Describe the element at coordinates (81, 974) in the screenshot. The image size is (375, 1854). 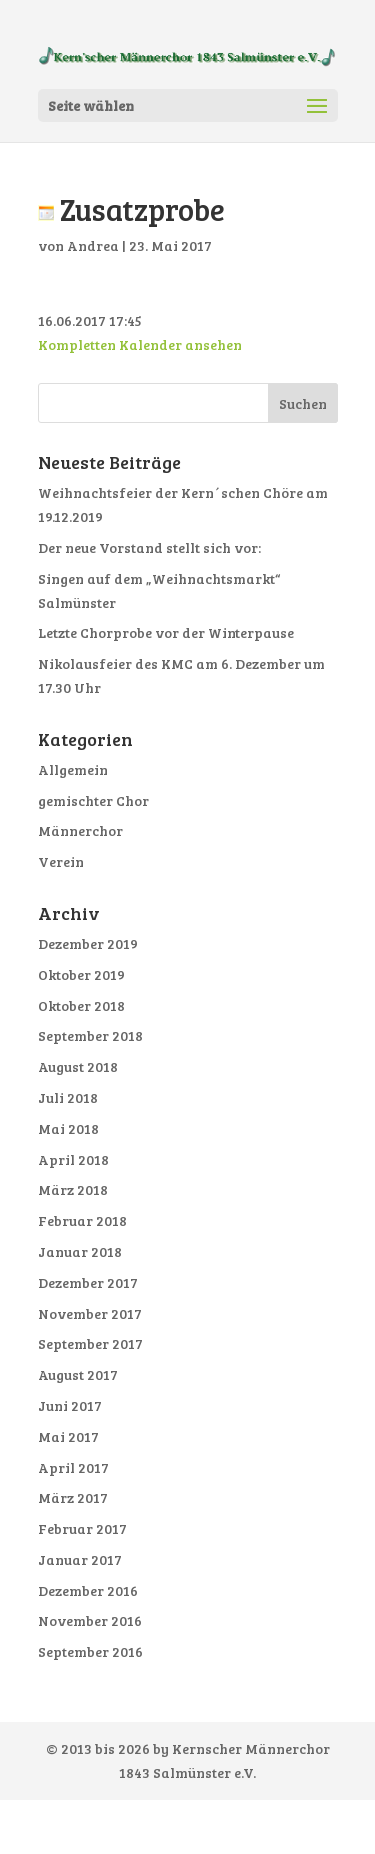
I see `Oktober 2019` at that location.